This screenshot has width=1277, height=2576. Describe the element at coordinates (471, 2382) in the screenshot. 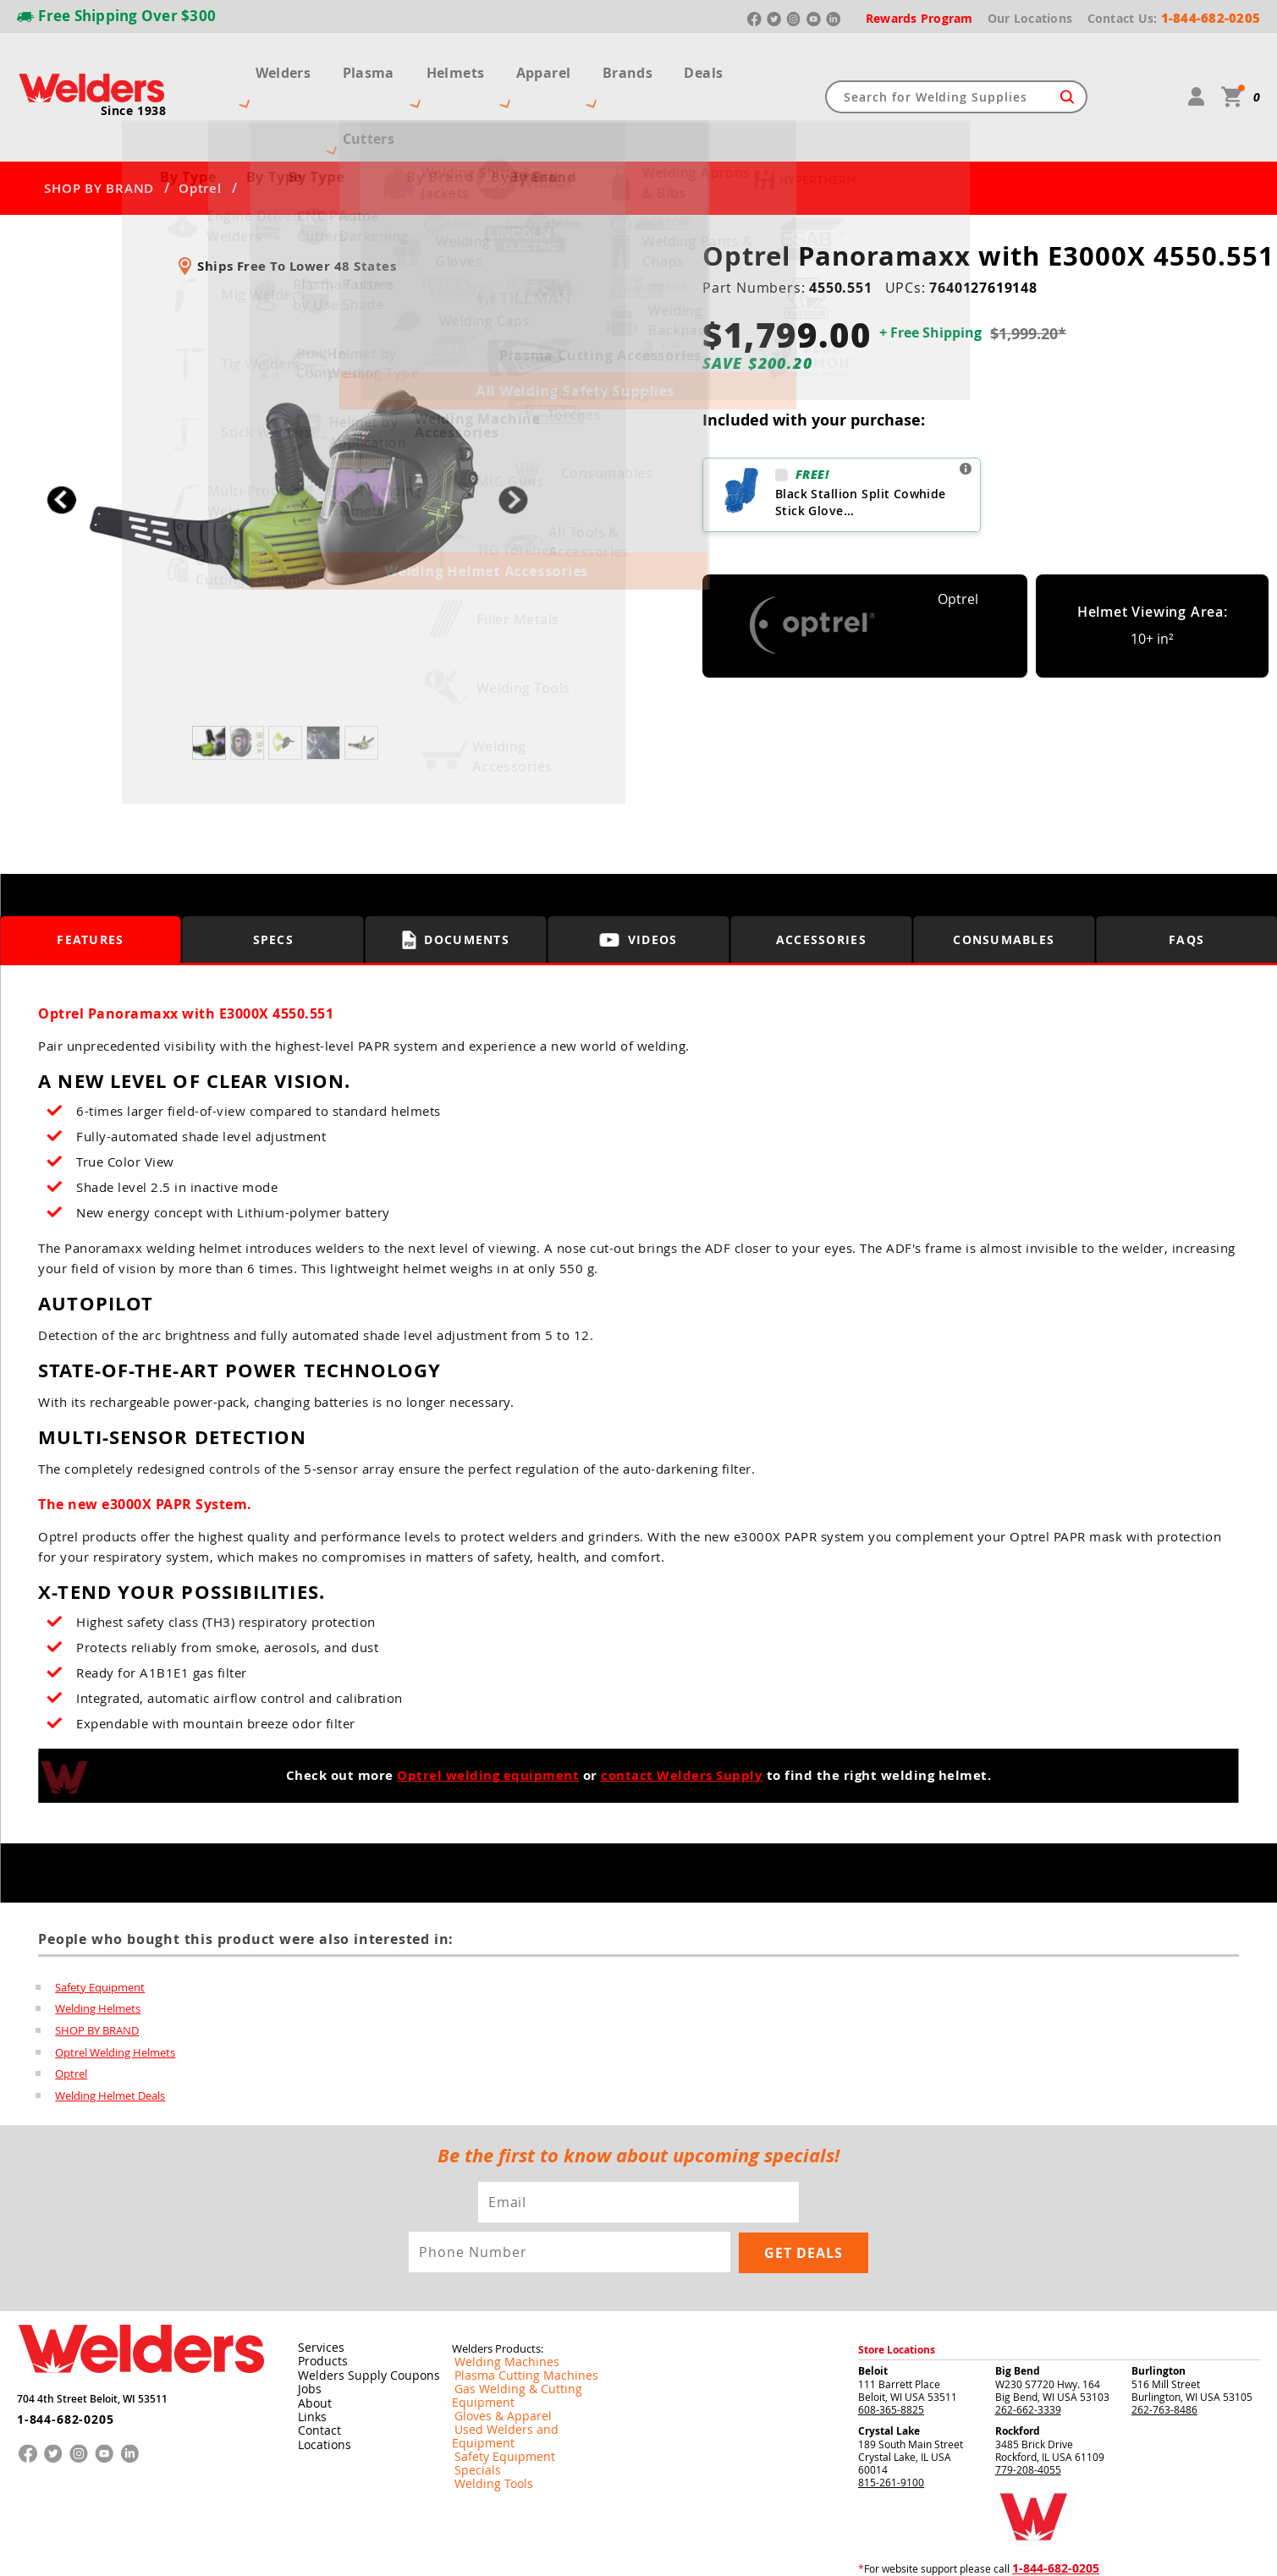

I see `Specials` at that location.